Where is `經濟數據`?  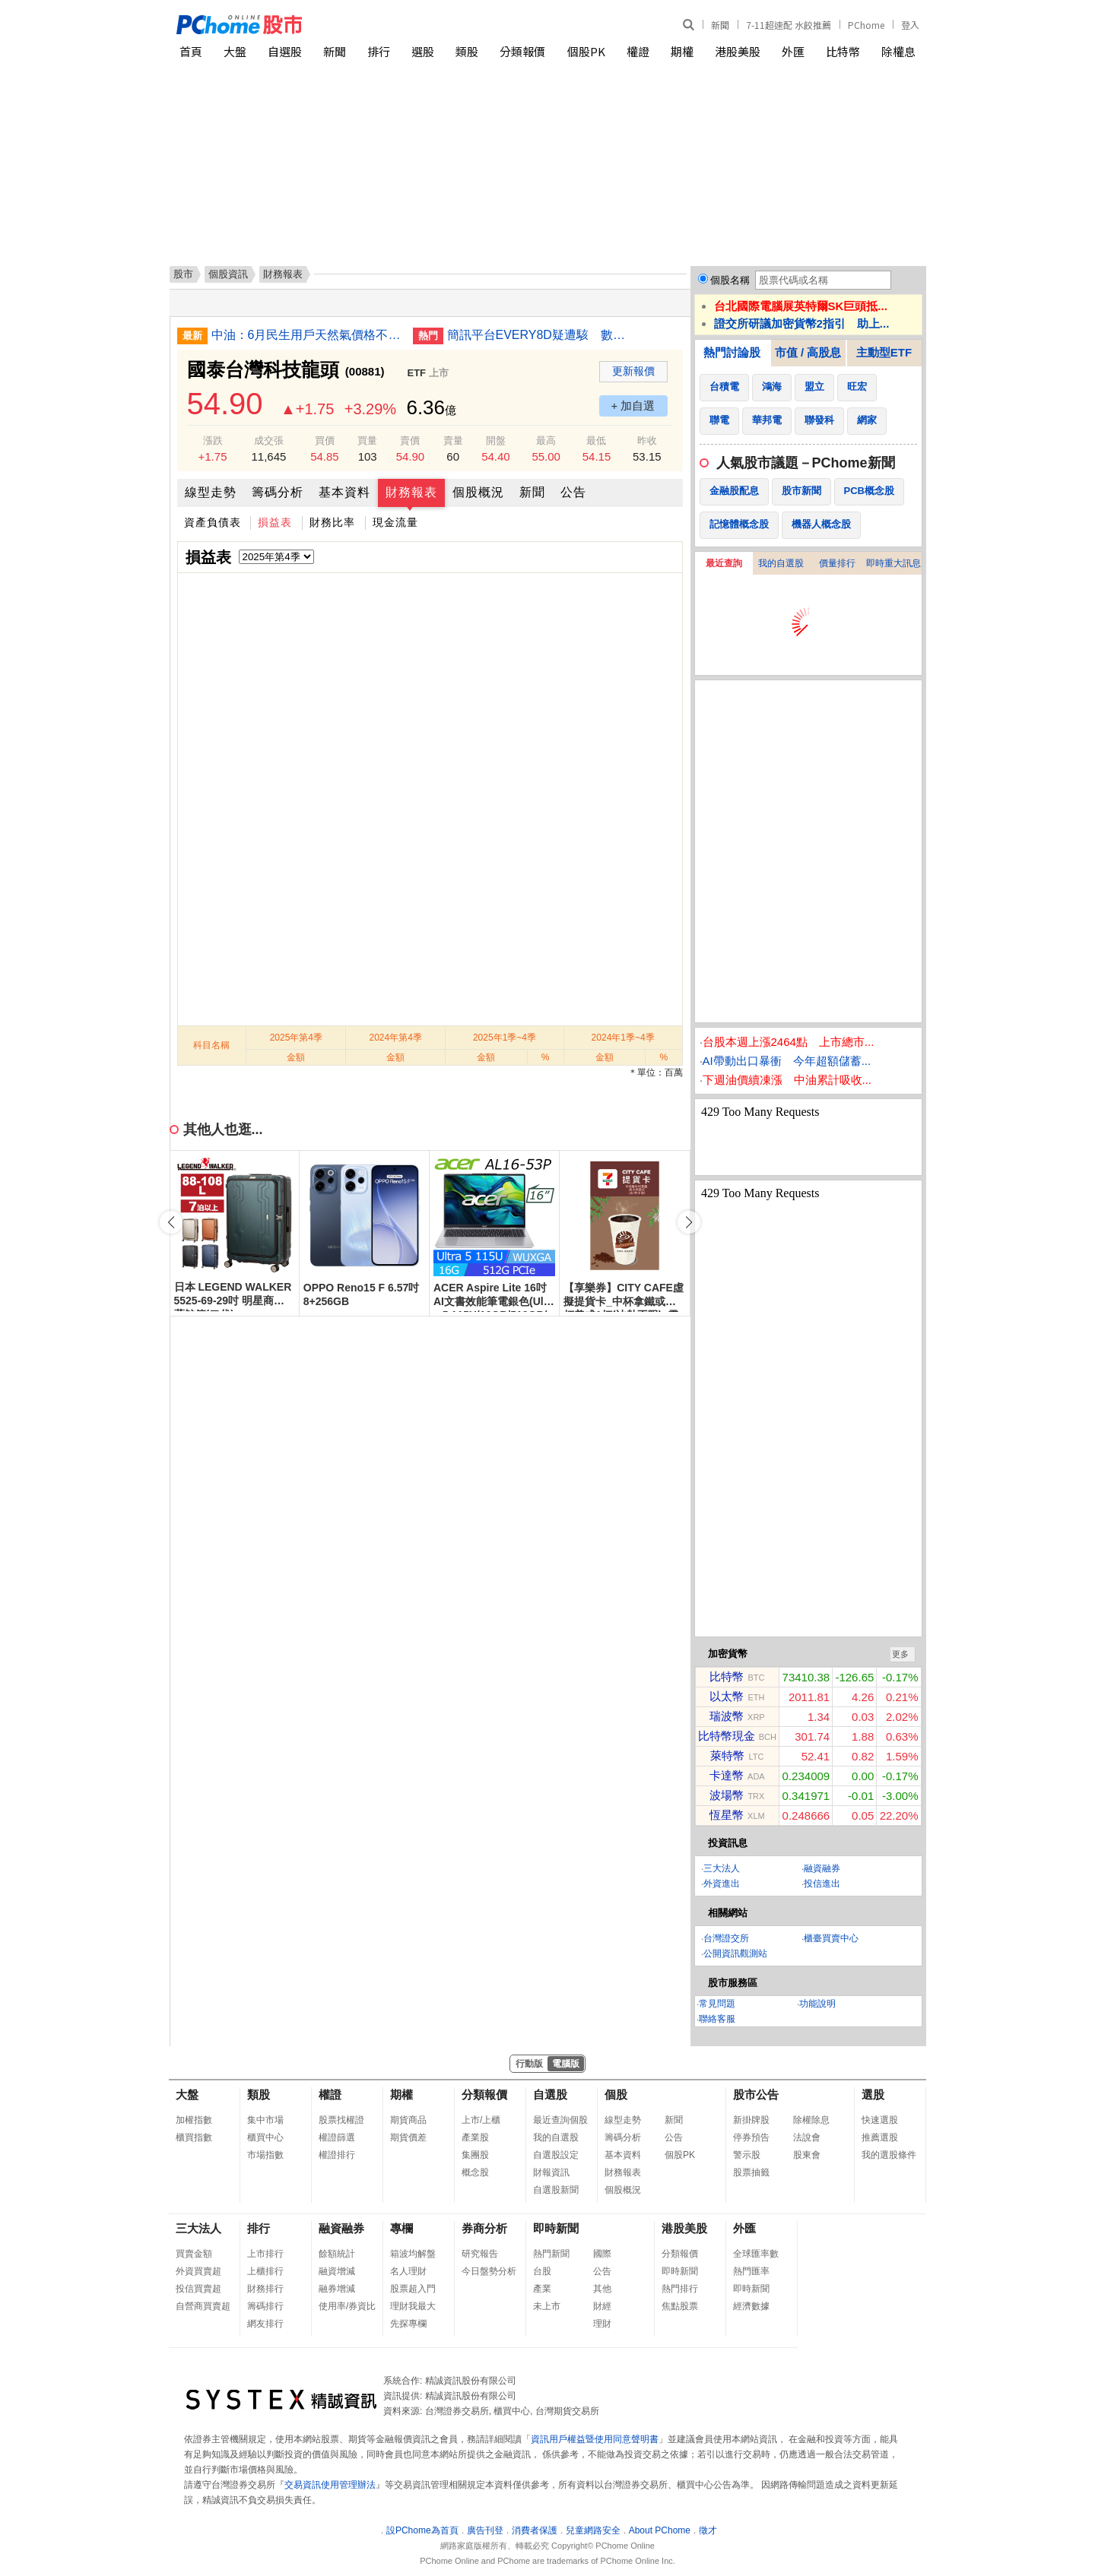 經濟數據 is located at coordinates (751, 2306).